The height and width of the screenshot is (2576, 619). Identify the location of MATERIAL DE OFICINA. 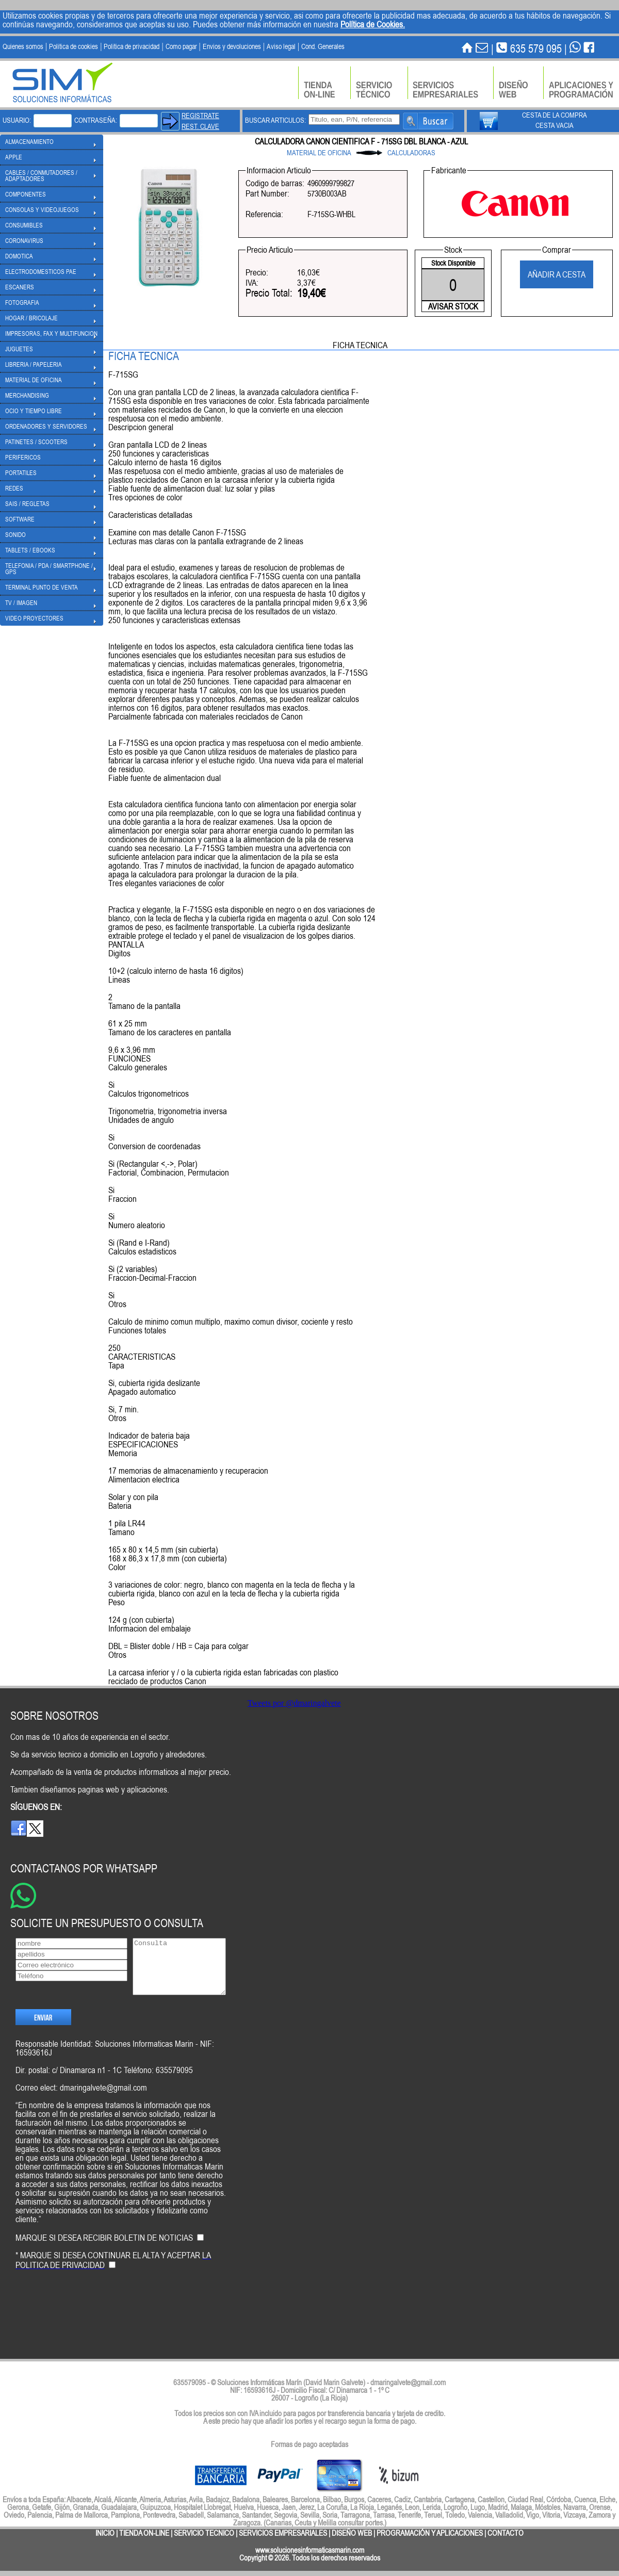
(319, 153).